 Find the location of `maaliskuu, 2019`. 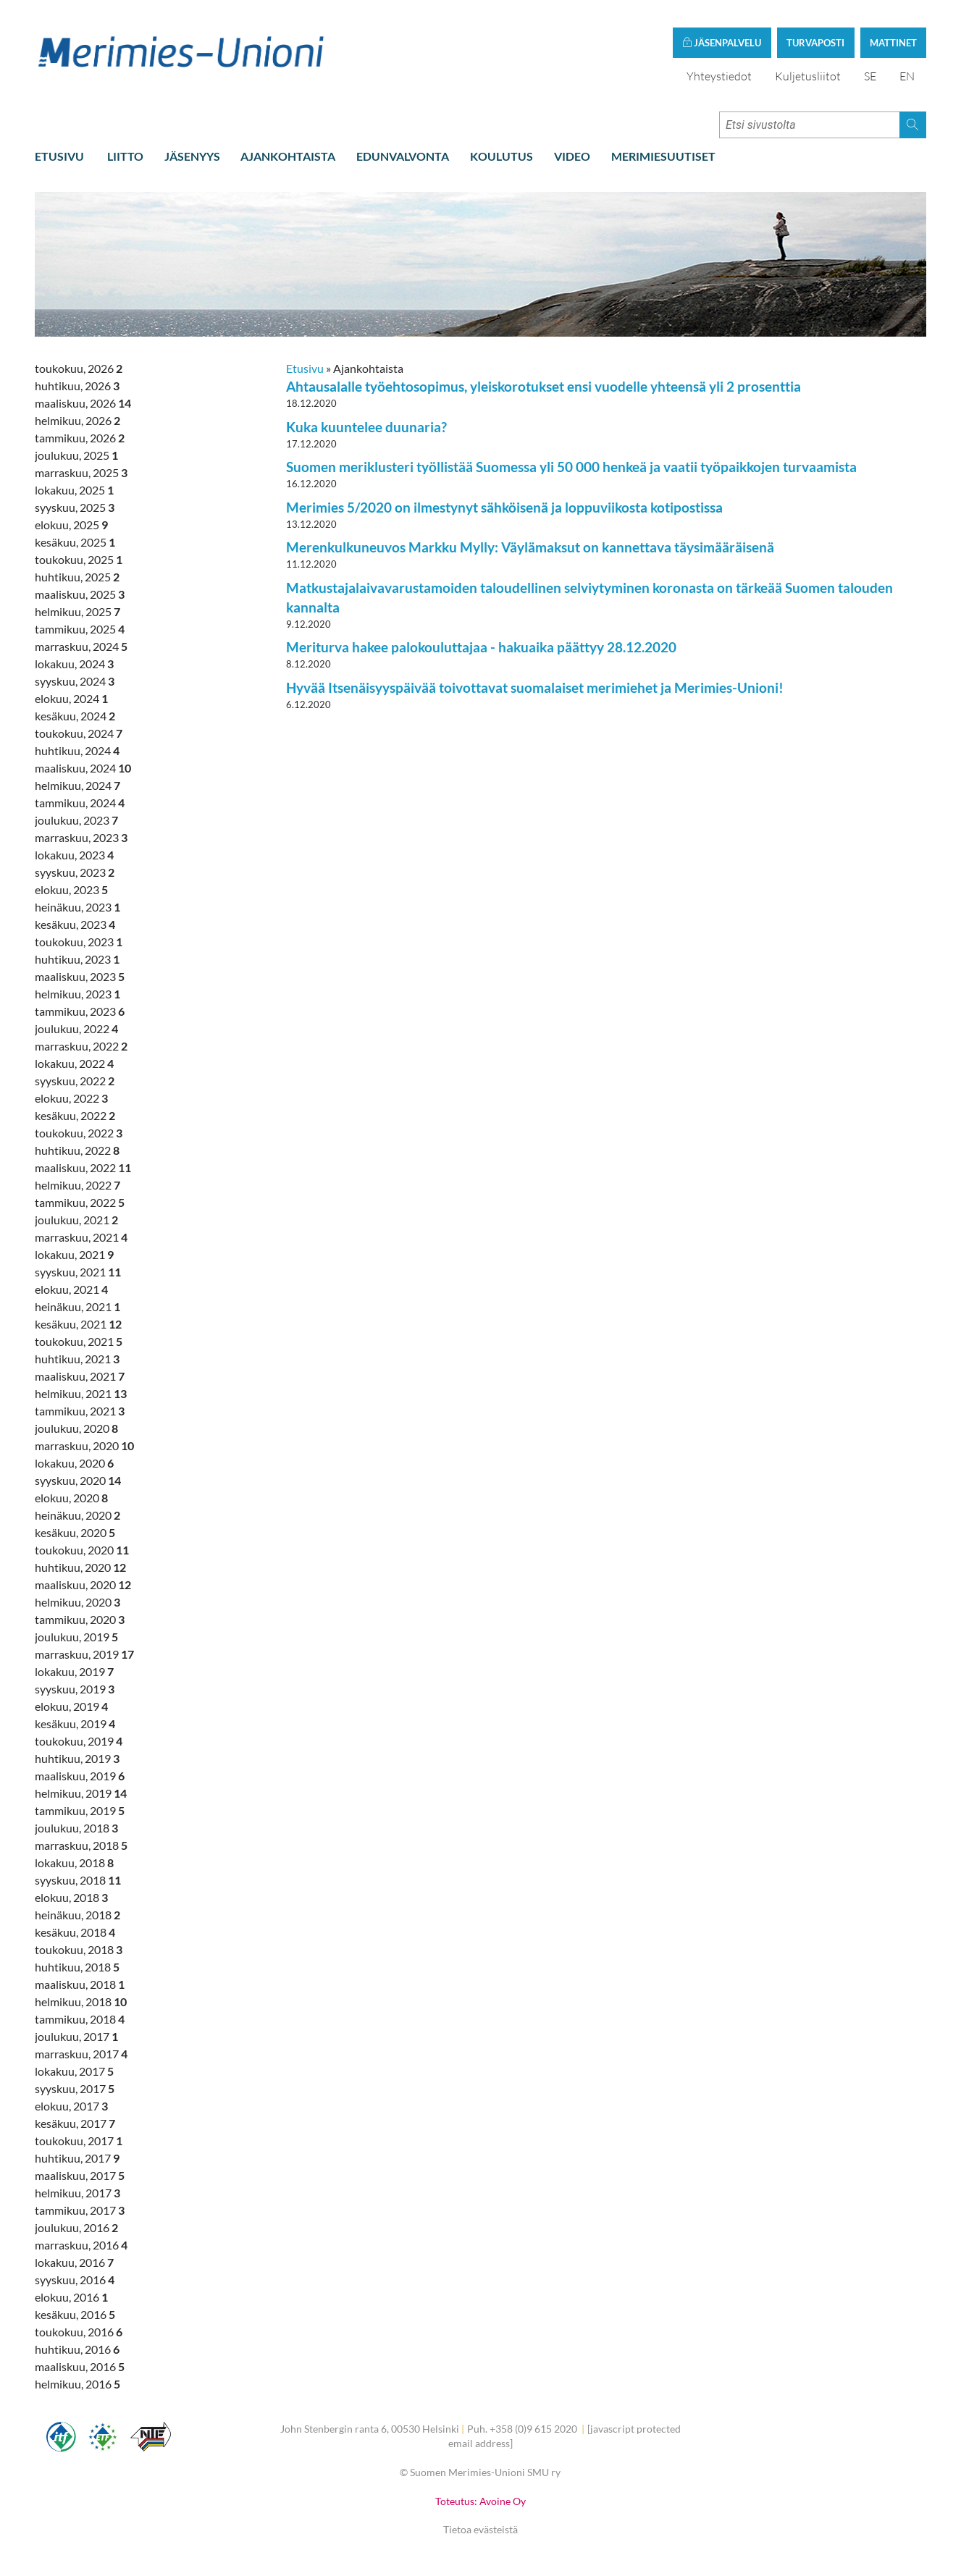

maaliskuu, 2019 is located at coordinates (80, 1777).